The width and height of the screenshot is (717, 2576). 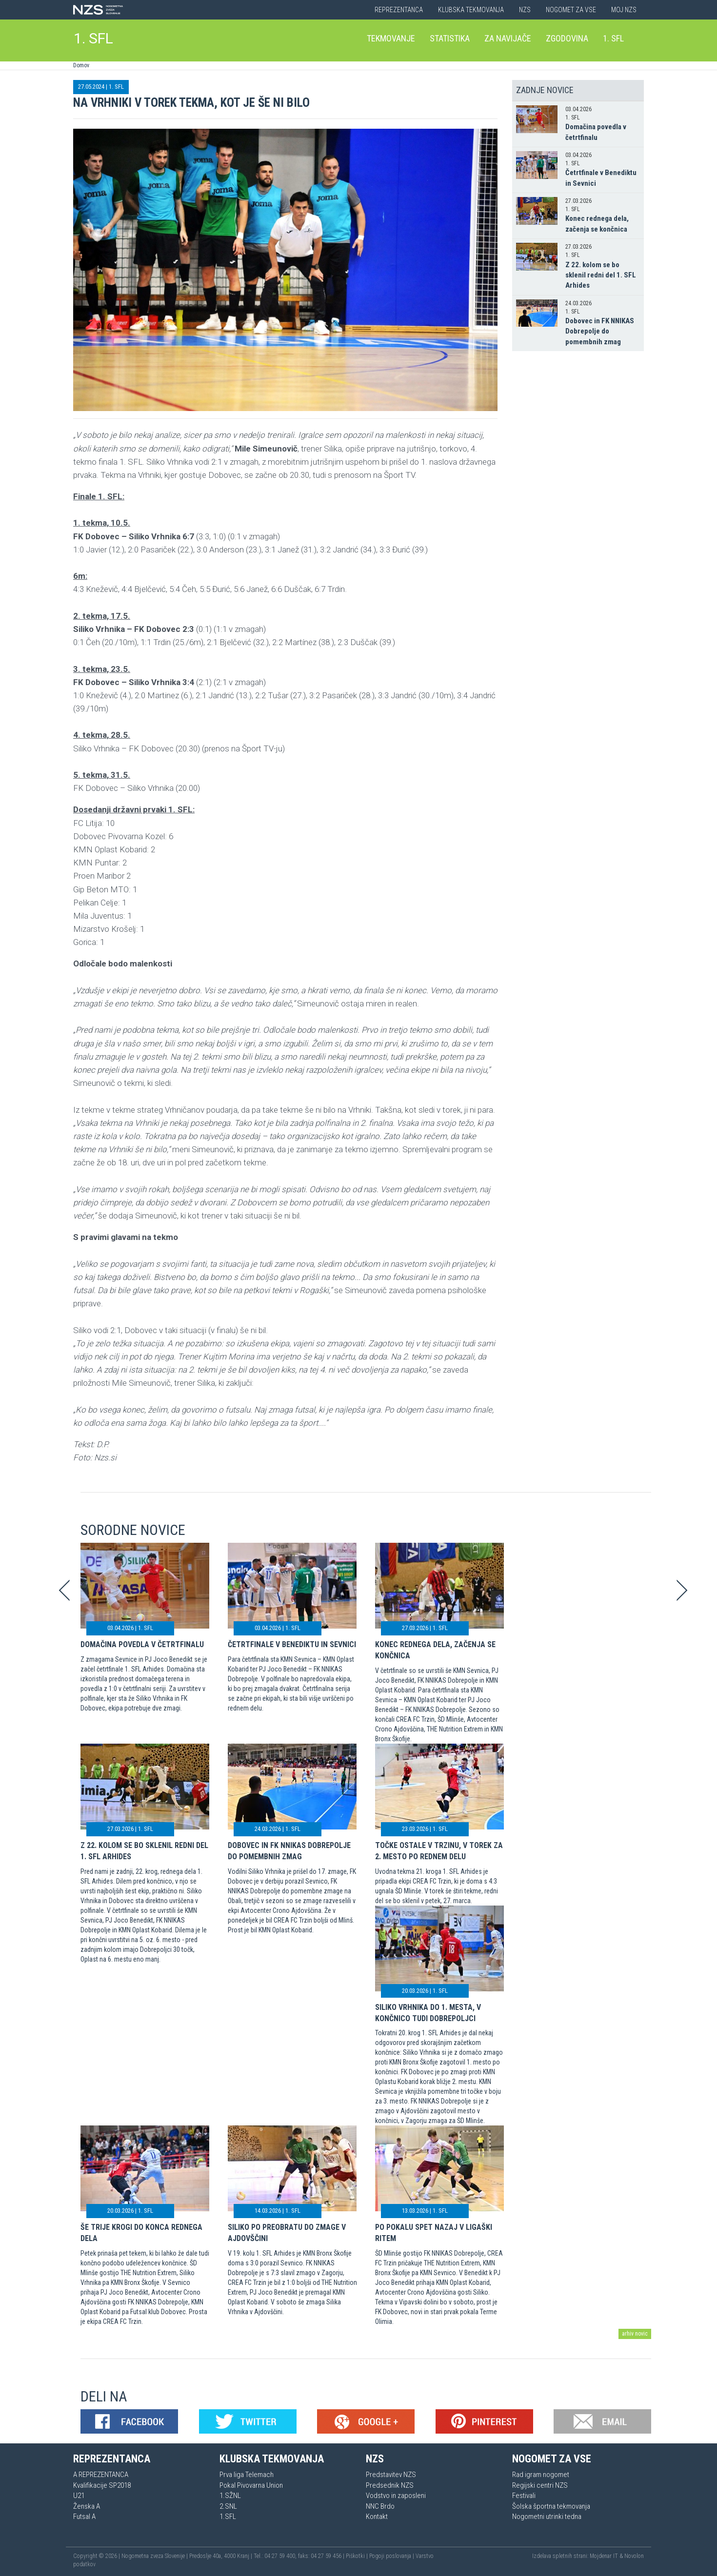 I want to click on Predsednik NZS, so click(x=390, y=2485).